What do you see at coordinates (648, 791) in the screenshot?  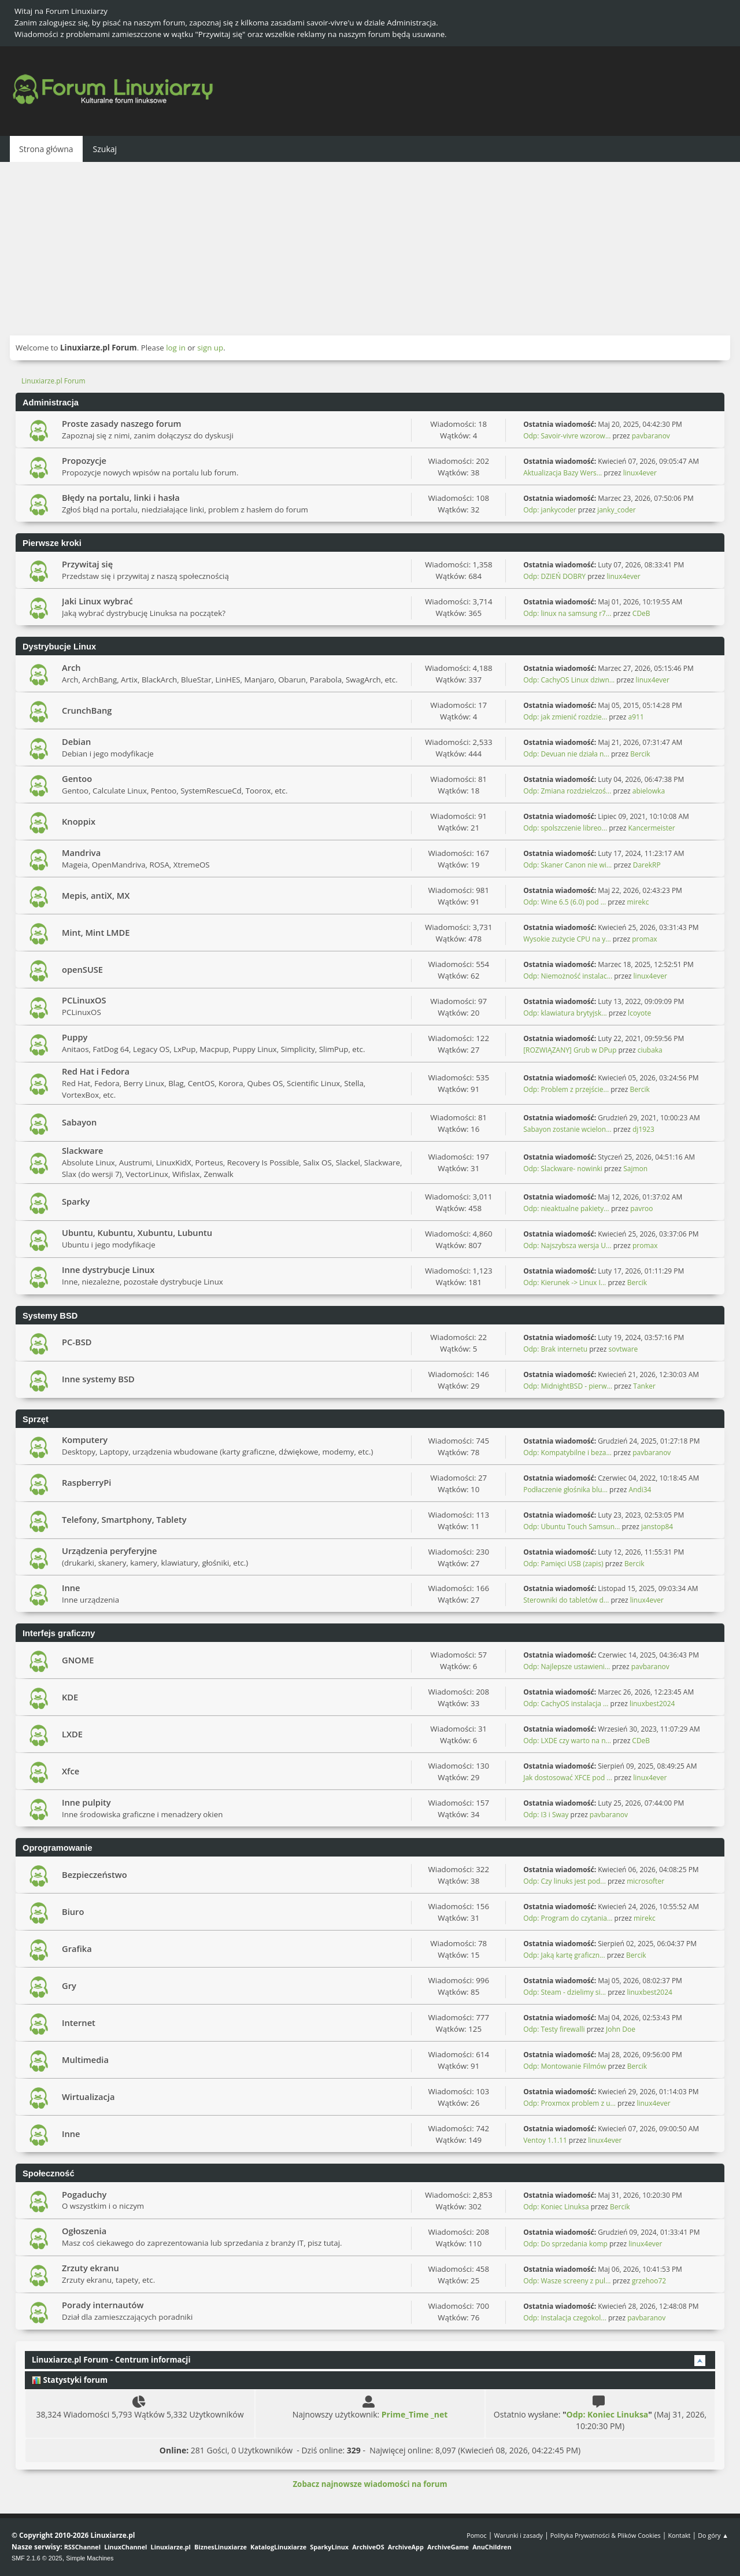 I see `abielowka` at bounding box center [648, 791].